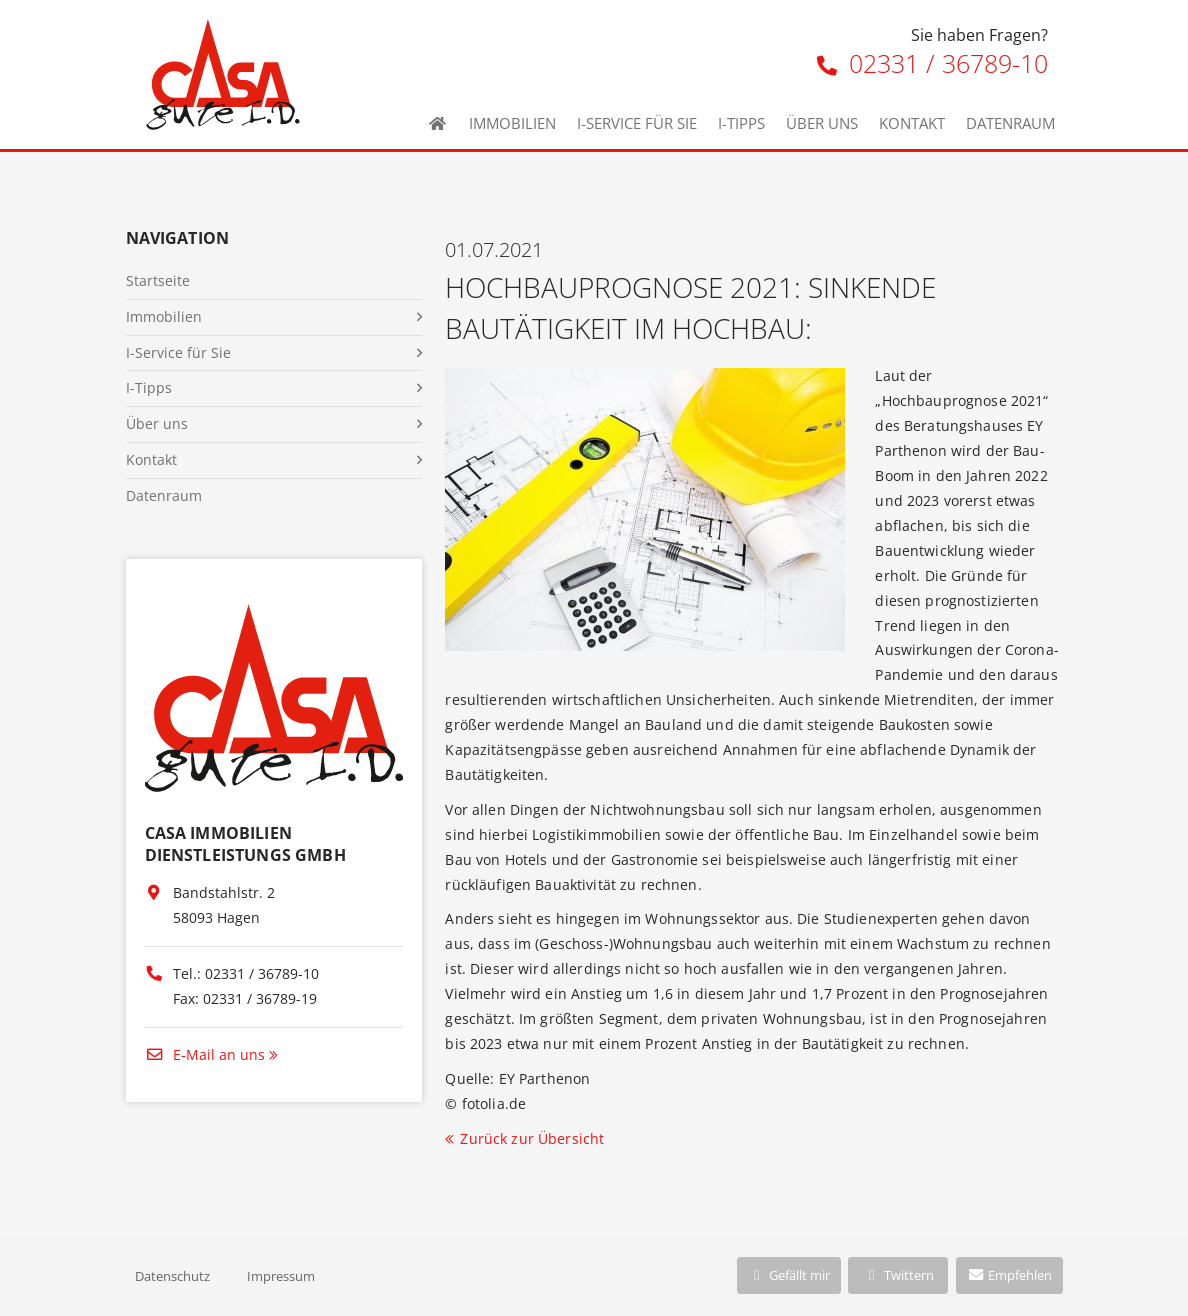  Describe the element at coordinates (741, 123) in the screenshot. I see `I-Tipps` at that location.